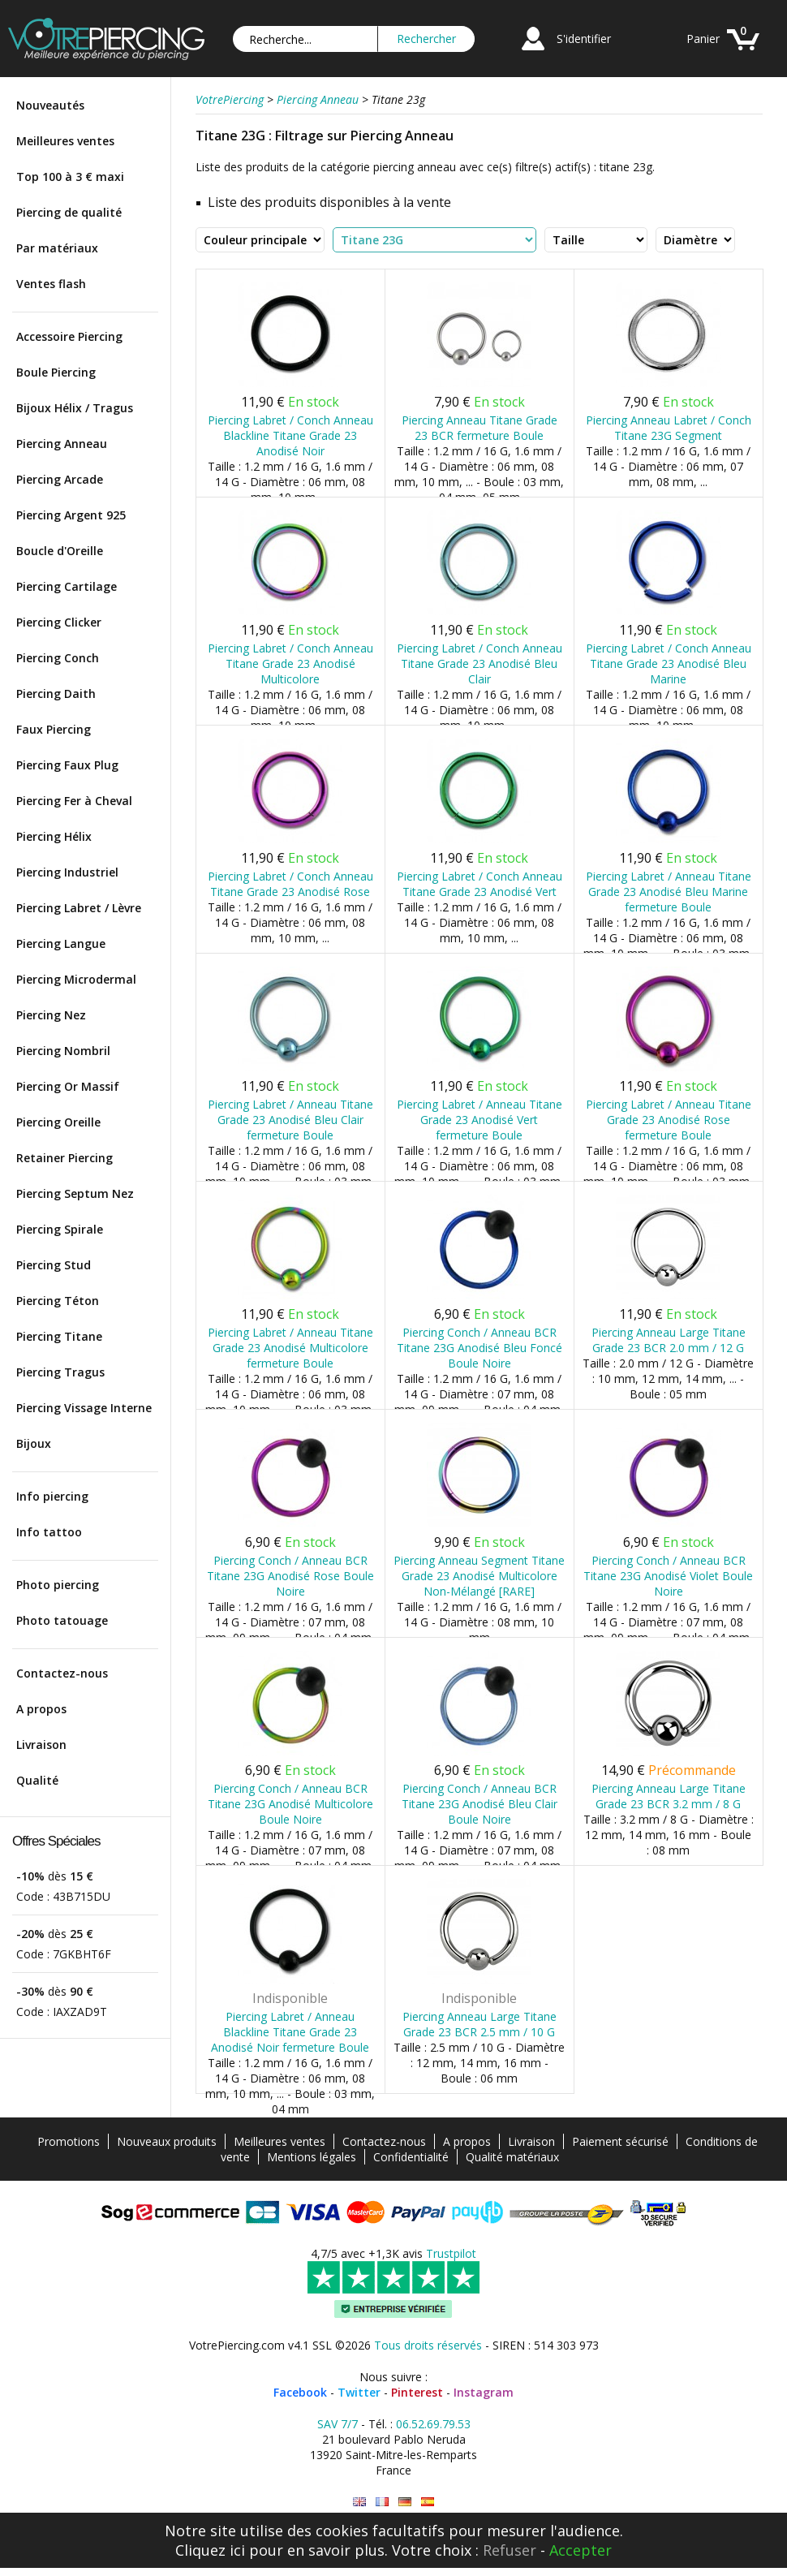 The image size is (787, 2576). I want to click on Piercing Titane, so click(59, 1336).